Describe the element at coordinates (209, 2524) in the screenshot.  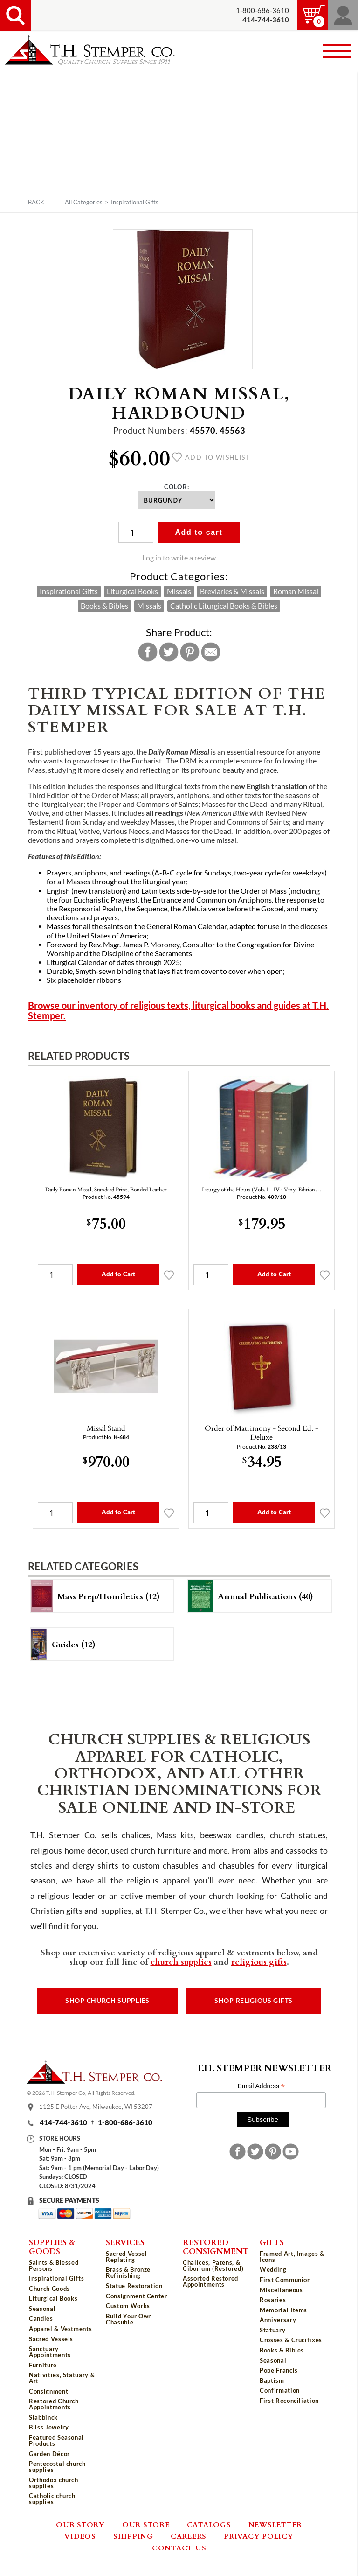
I see `Catalogs` at that location.